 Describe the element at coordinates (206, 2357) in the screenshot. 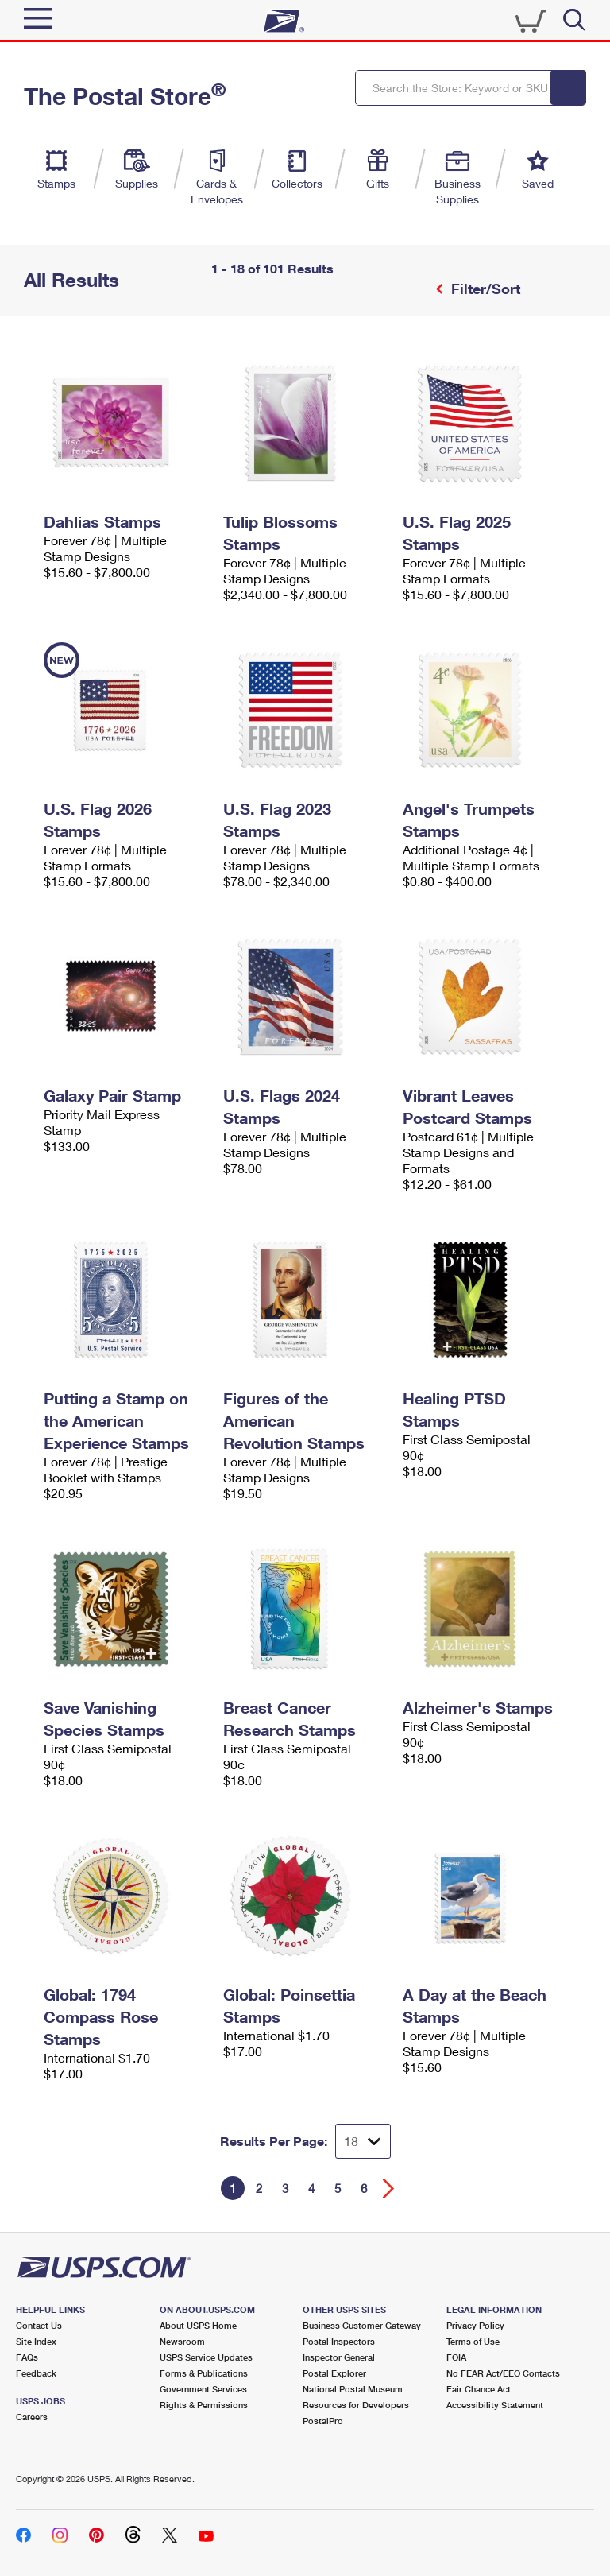

I see `USPS Service Updates` at that location.